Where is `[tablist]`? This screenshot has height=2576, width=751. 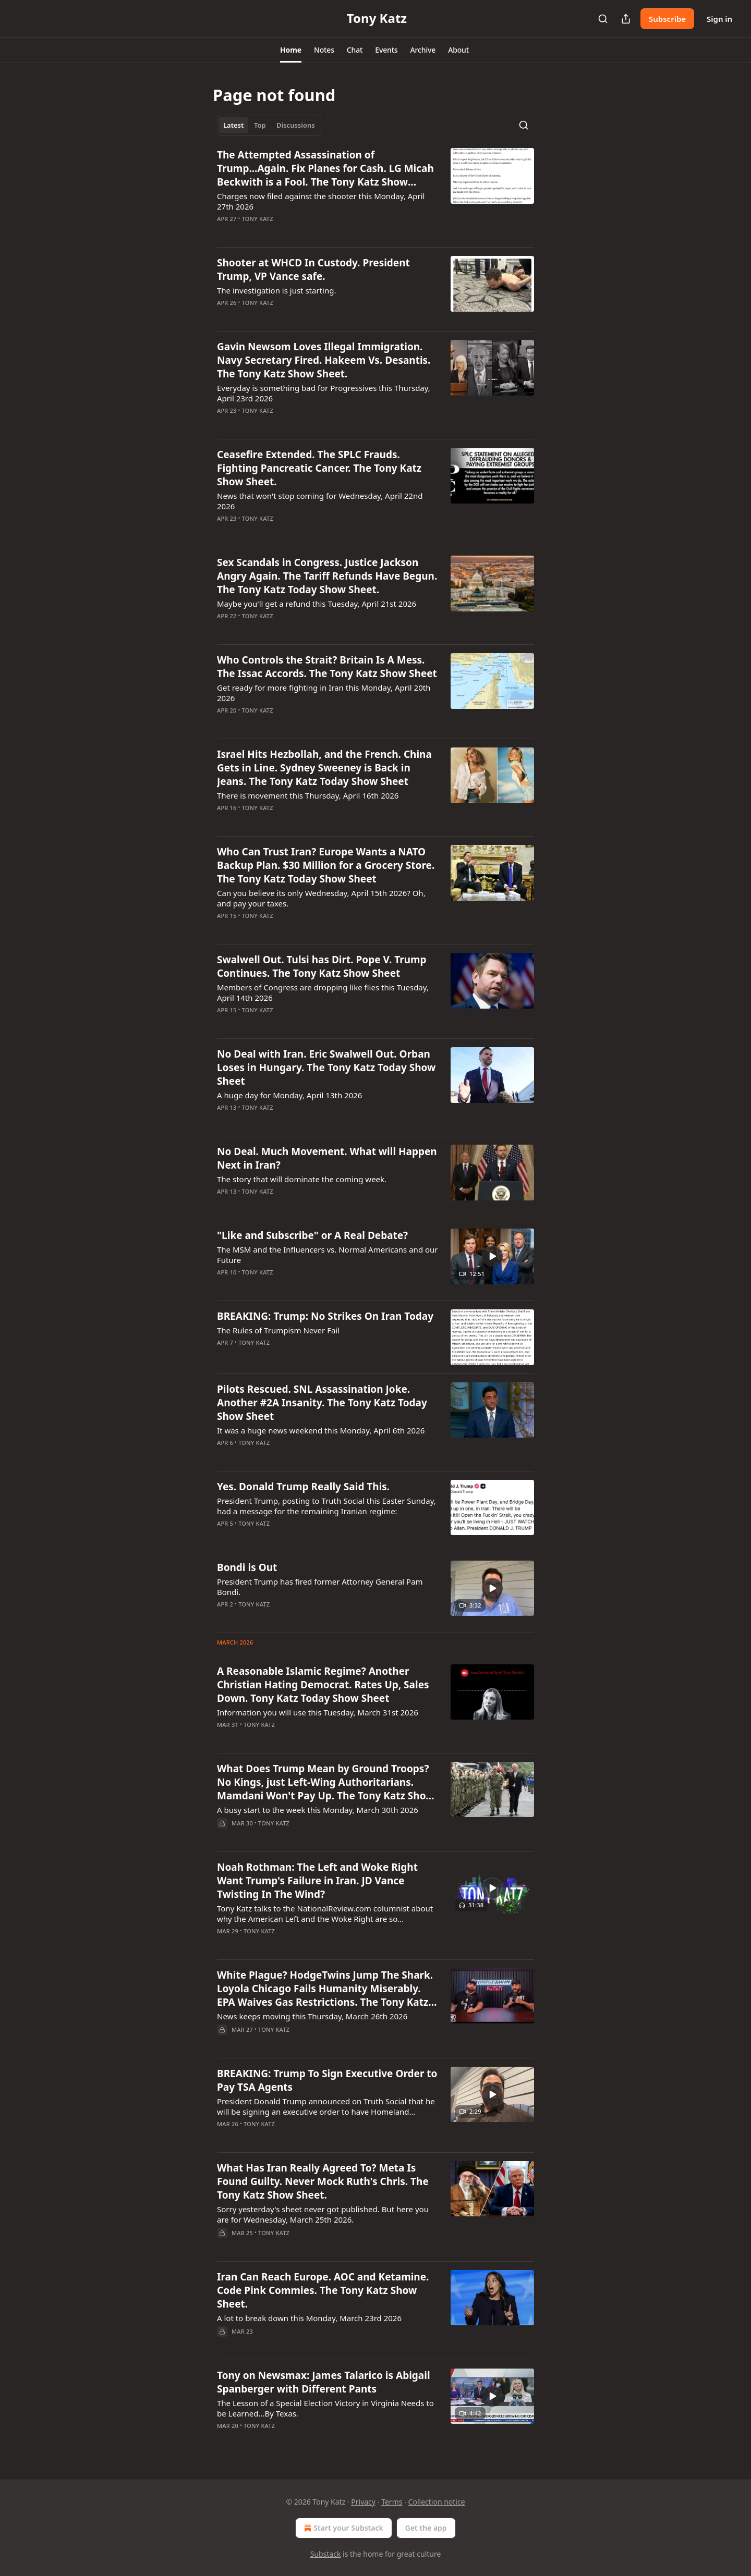
[tablist] is located at coordinates (269, 125).